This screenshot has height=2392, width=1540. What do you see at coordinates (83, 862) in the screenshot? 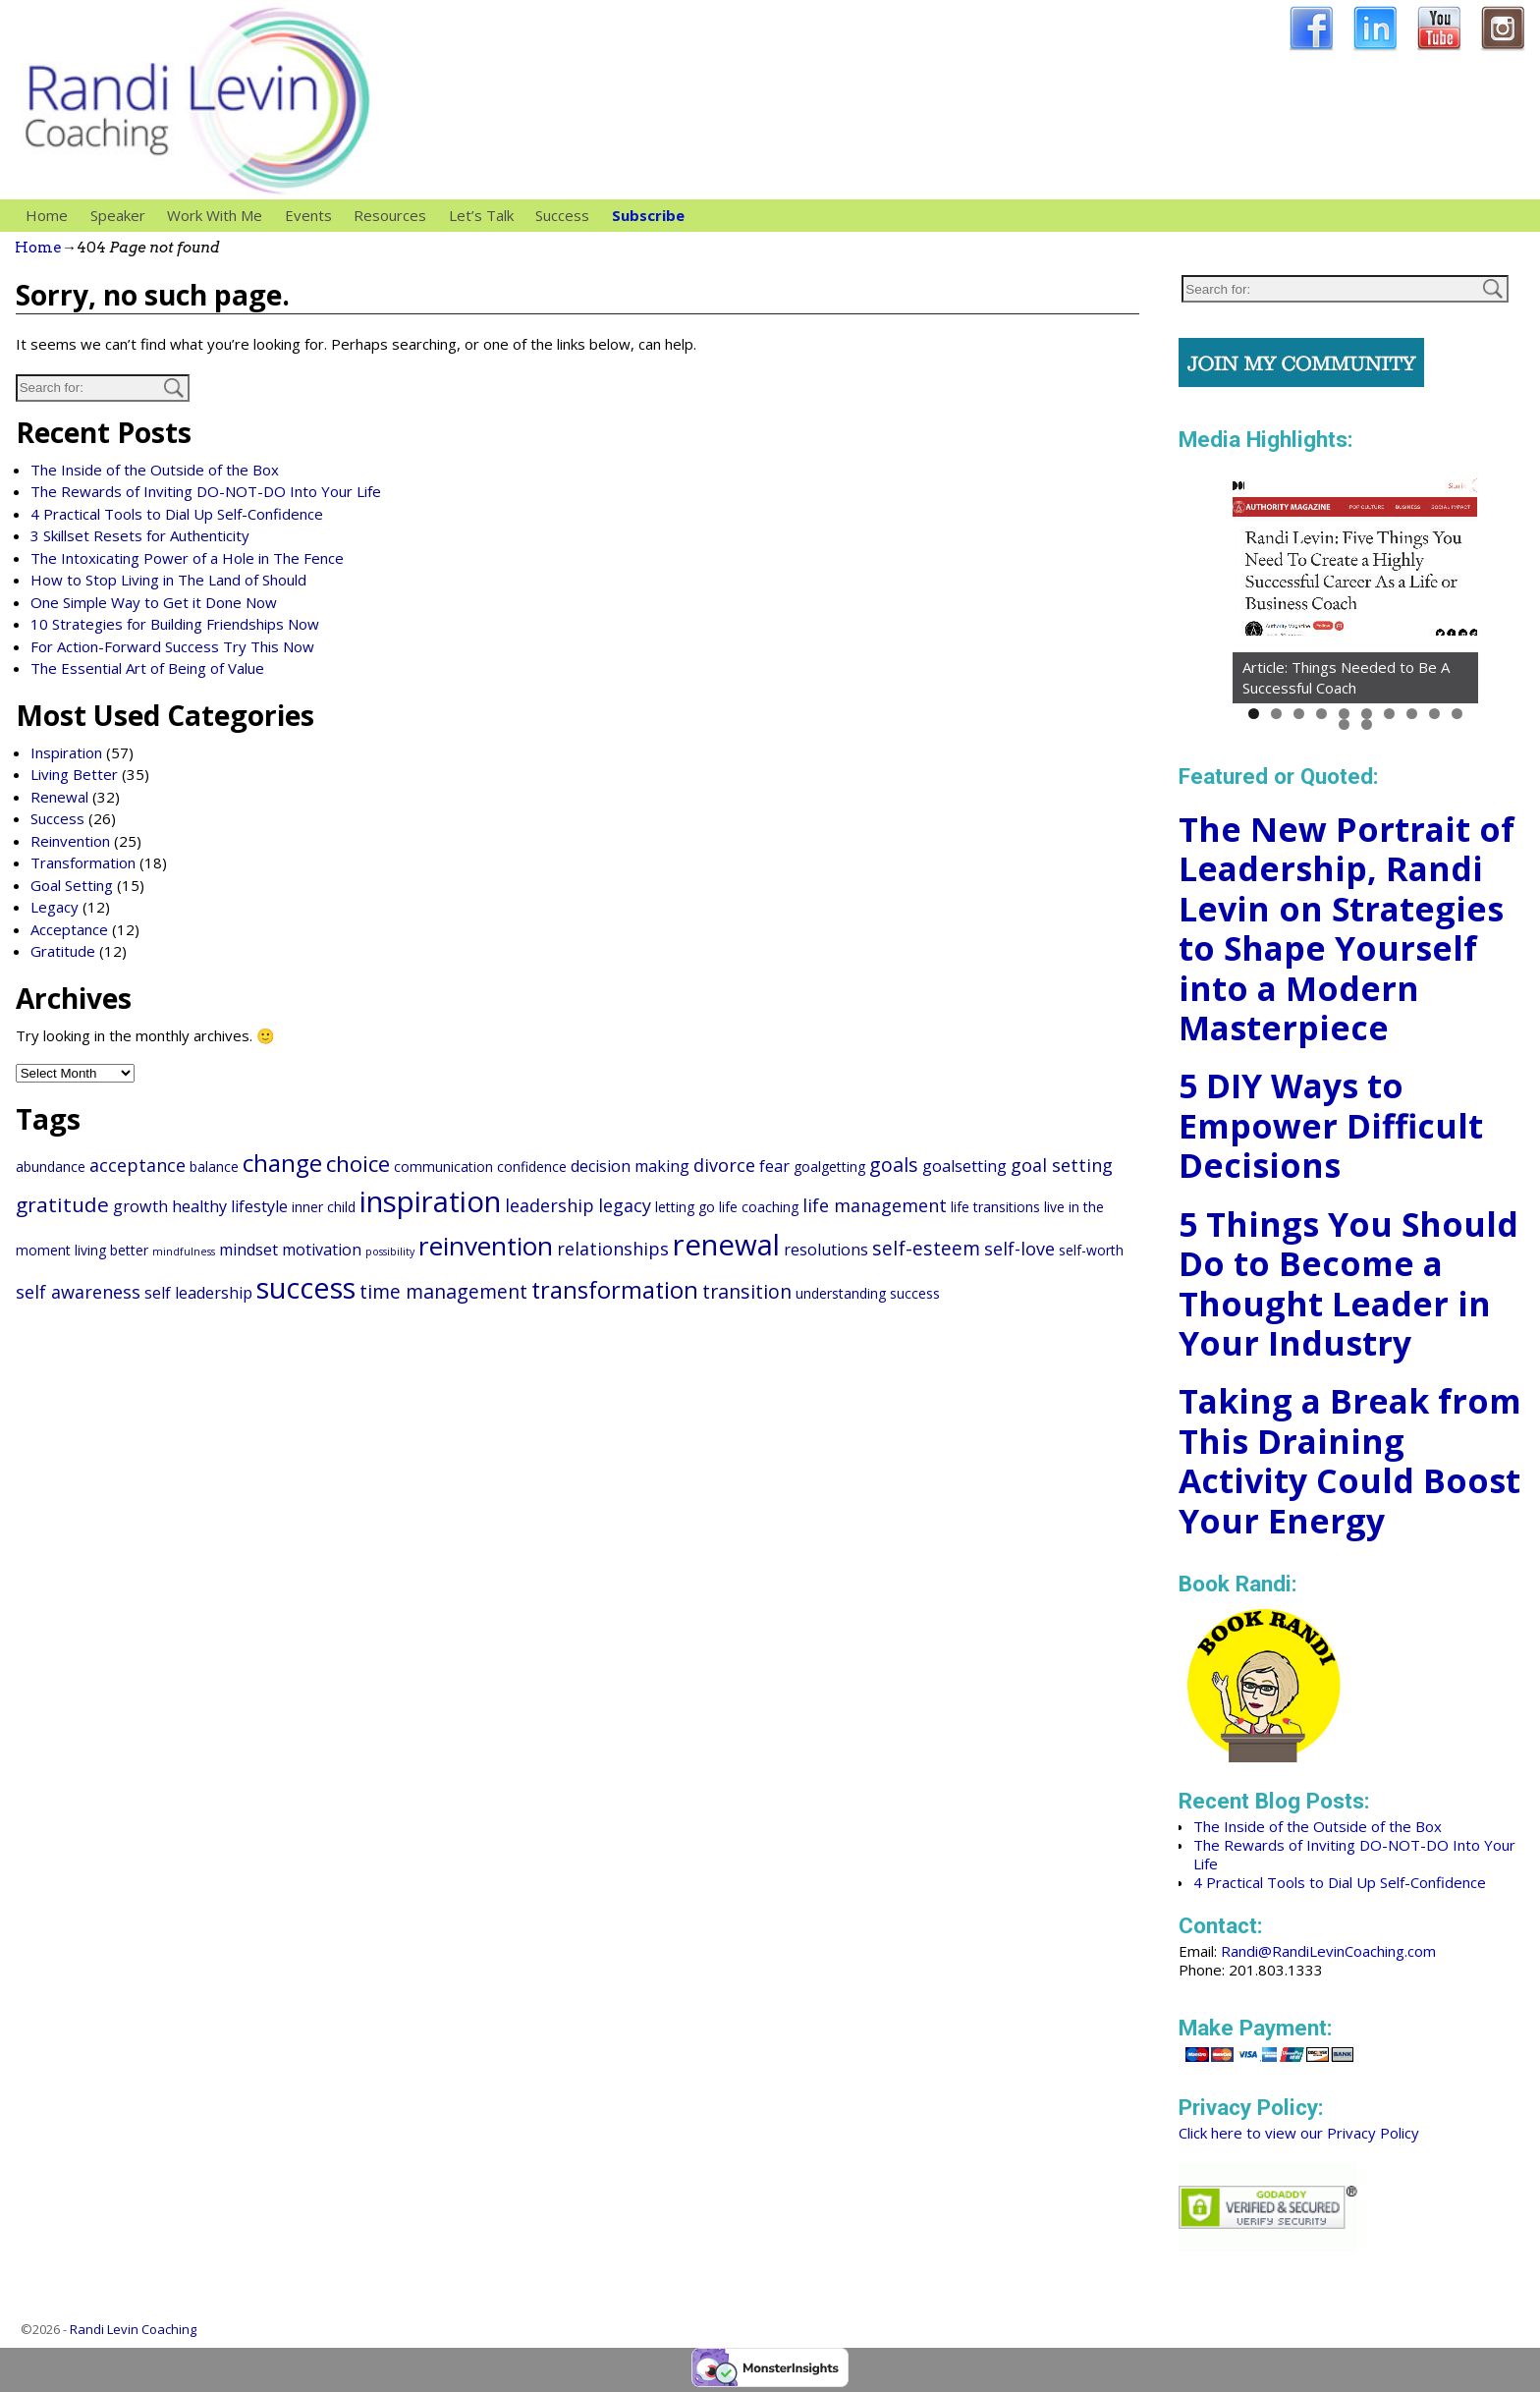
I see `Transformation` at bounding box center [83, 862].